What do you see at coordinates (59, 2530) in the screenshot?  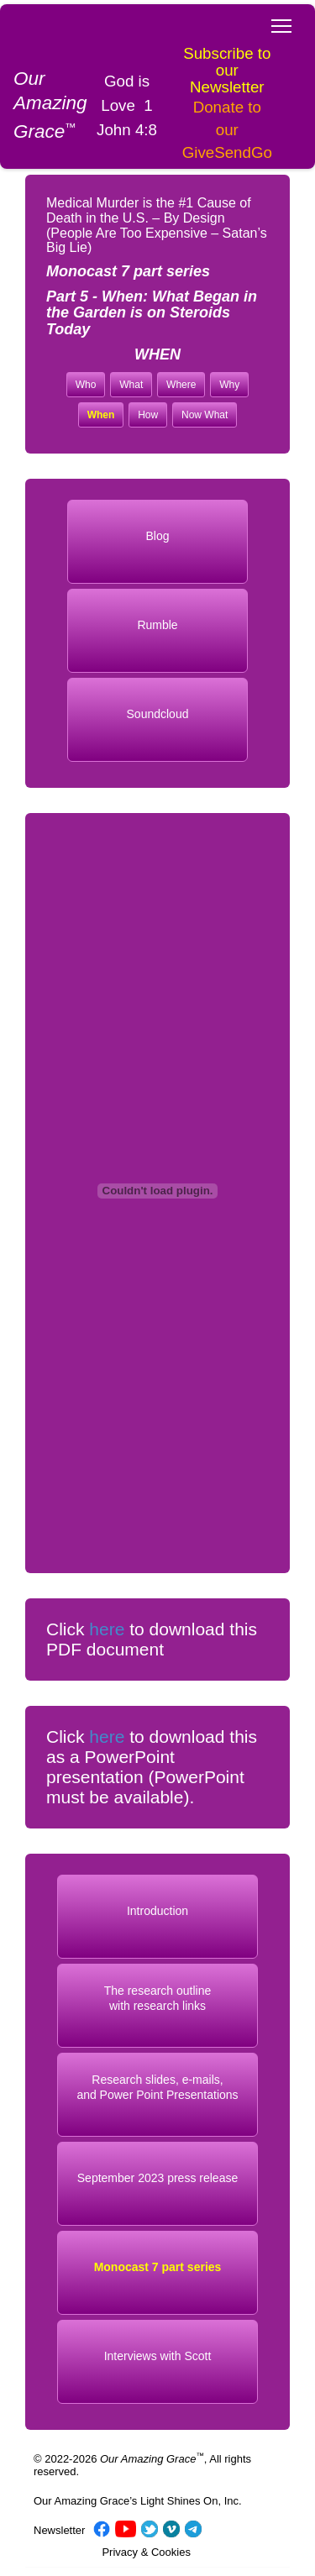 I see `Newsletter` at bounding box center [59, 2530].